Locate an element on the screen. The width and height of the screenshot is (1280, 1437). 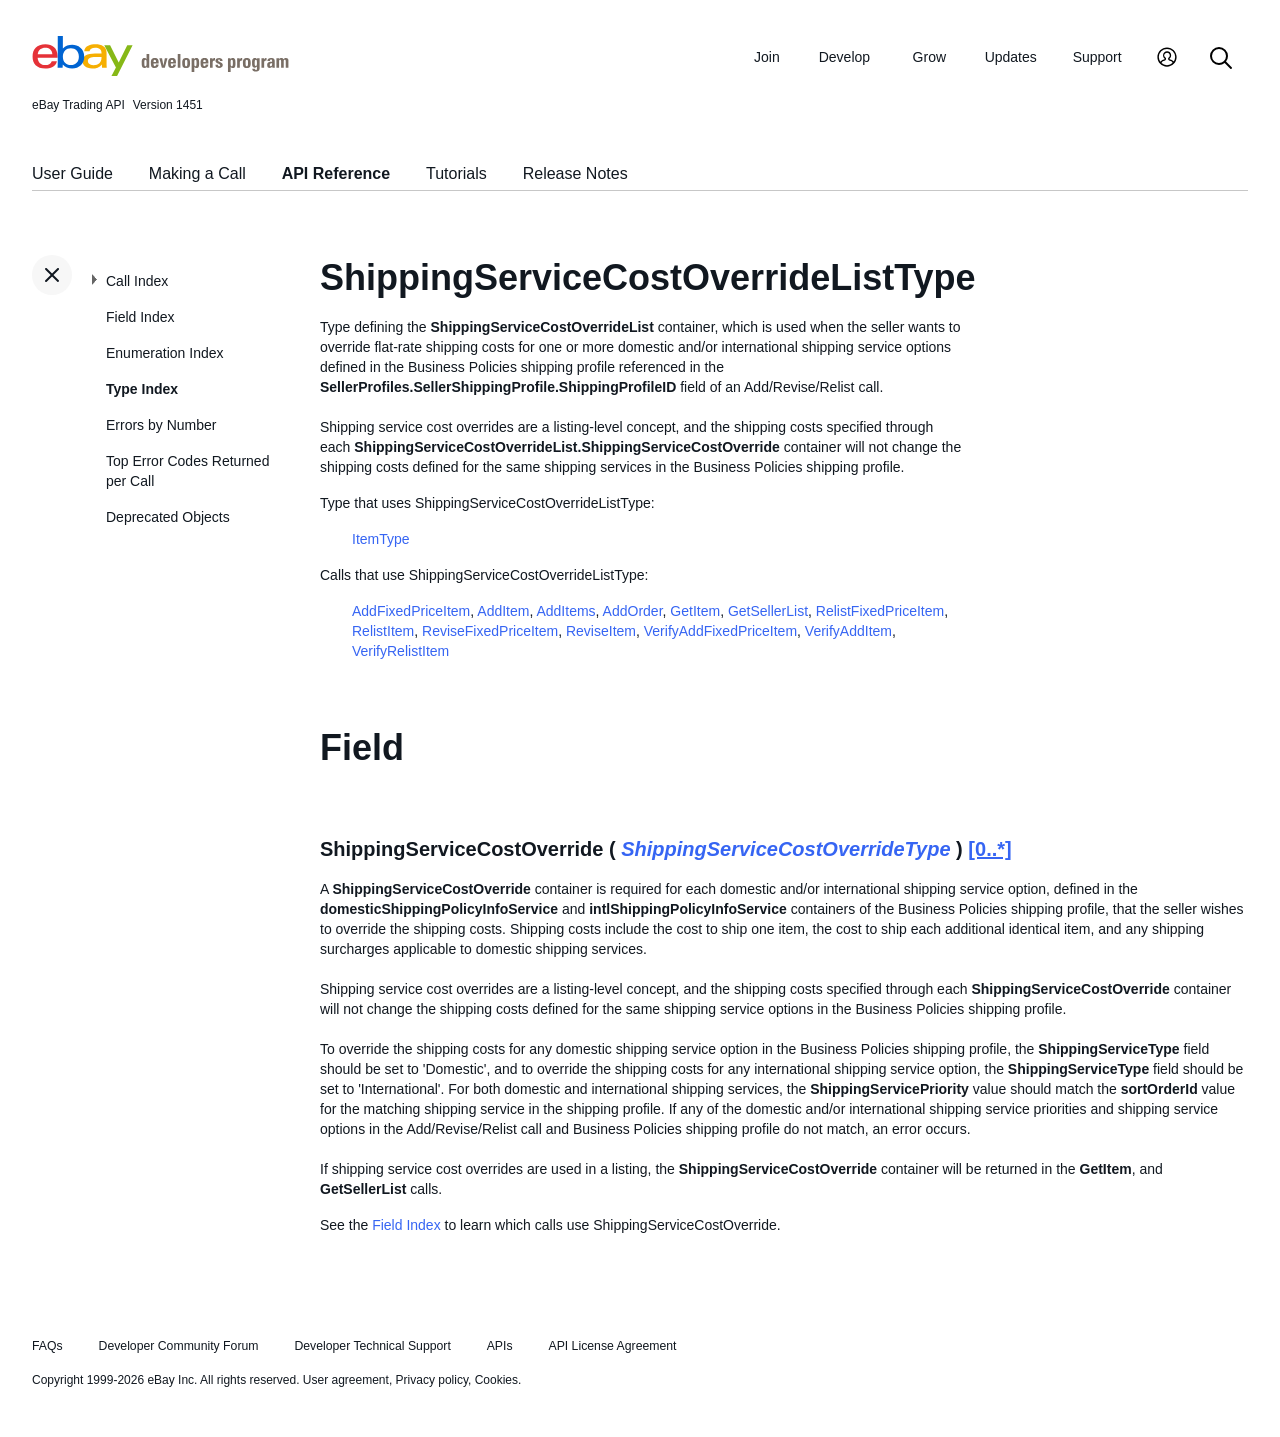
Release Notes is located at coordinates (575, 173).